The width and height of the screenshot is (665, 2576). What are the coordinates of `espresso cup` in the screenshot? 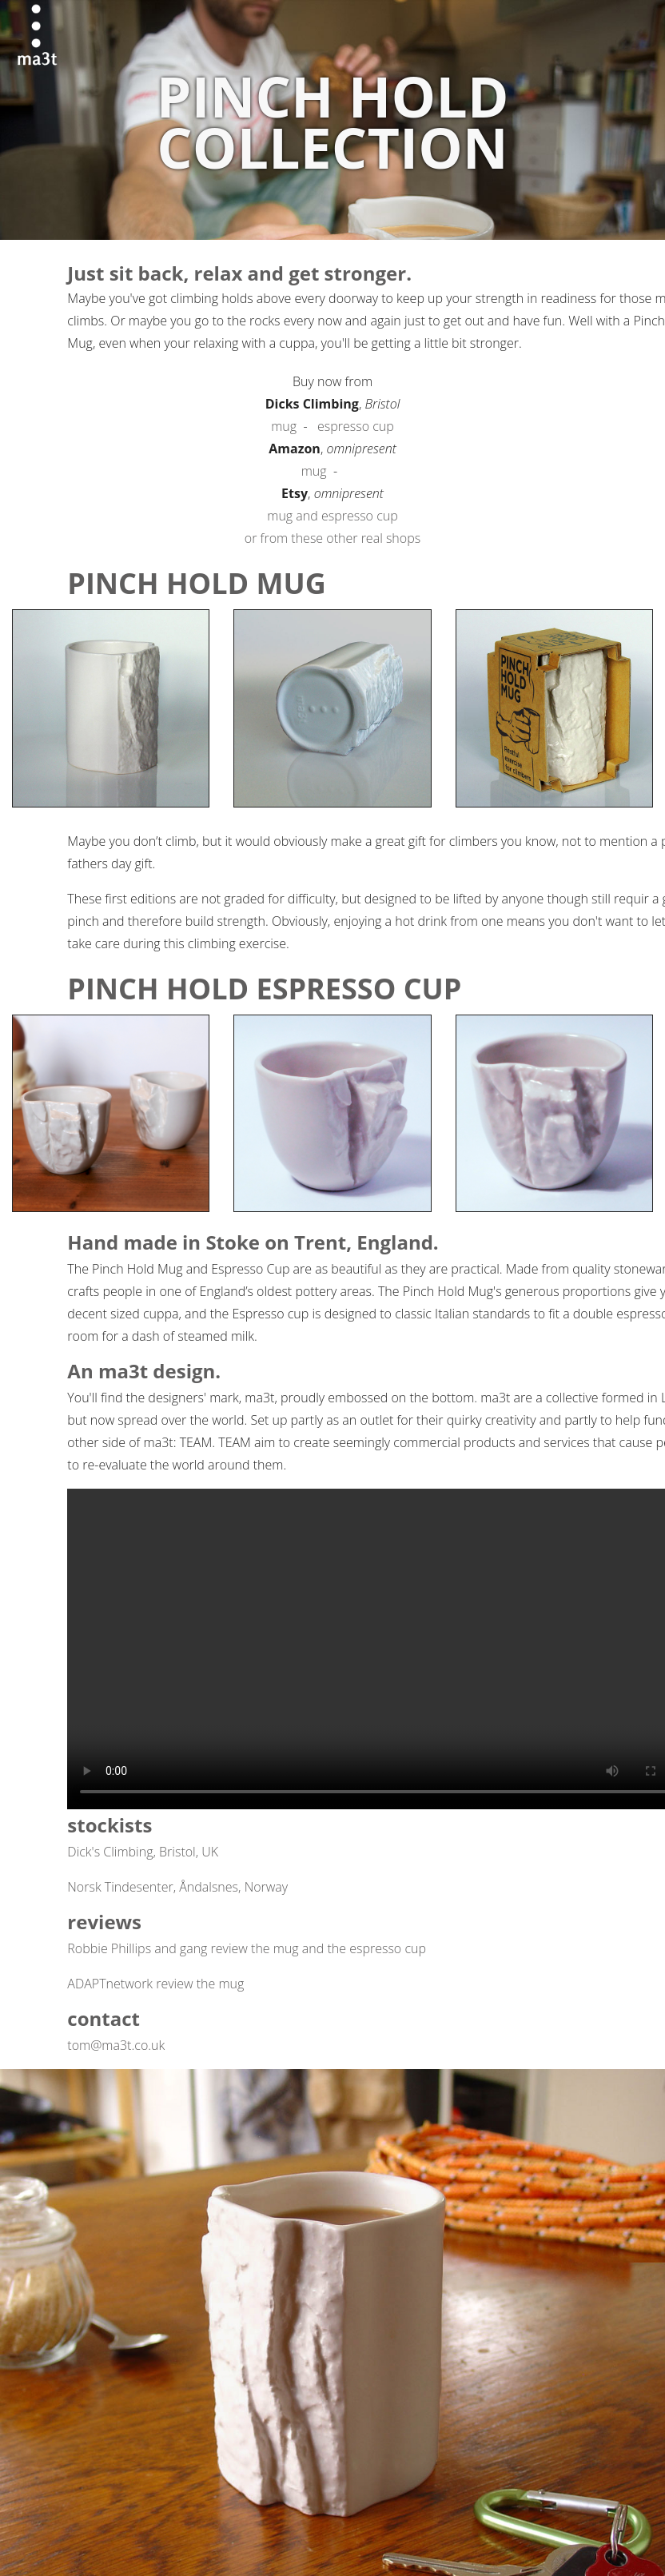 It's located at (355, 426).